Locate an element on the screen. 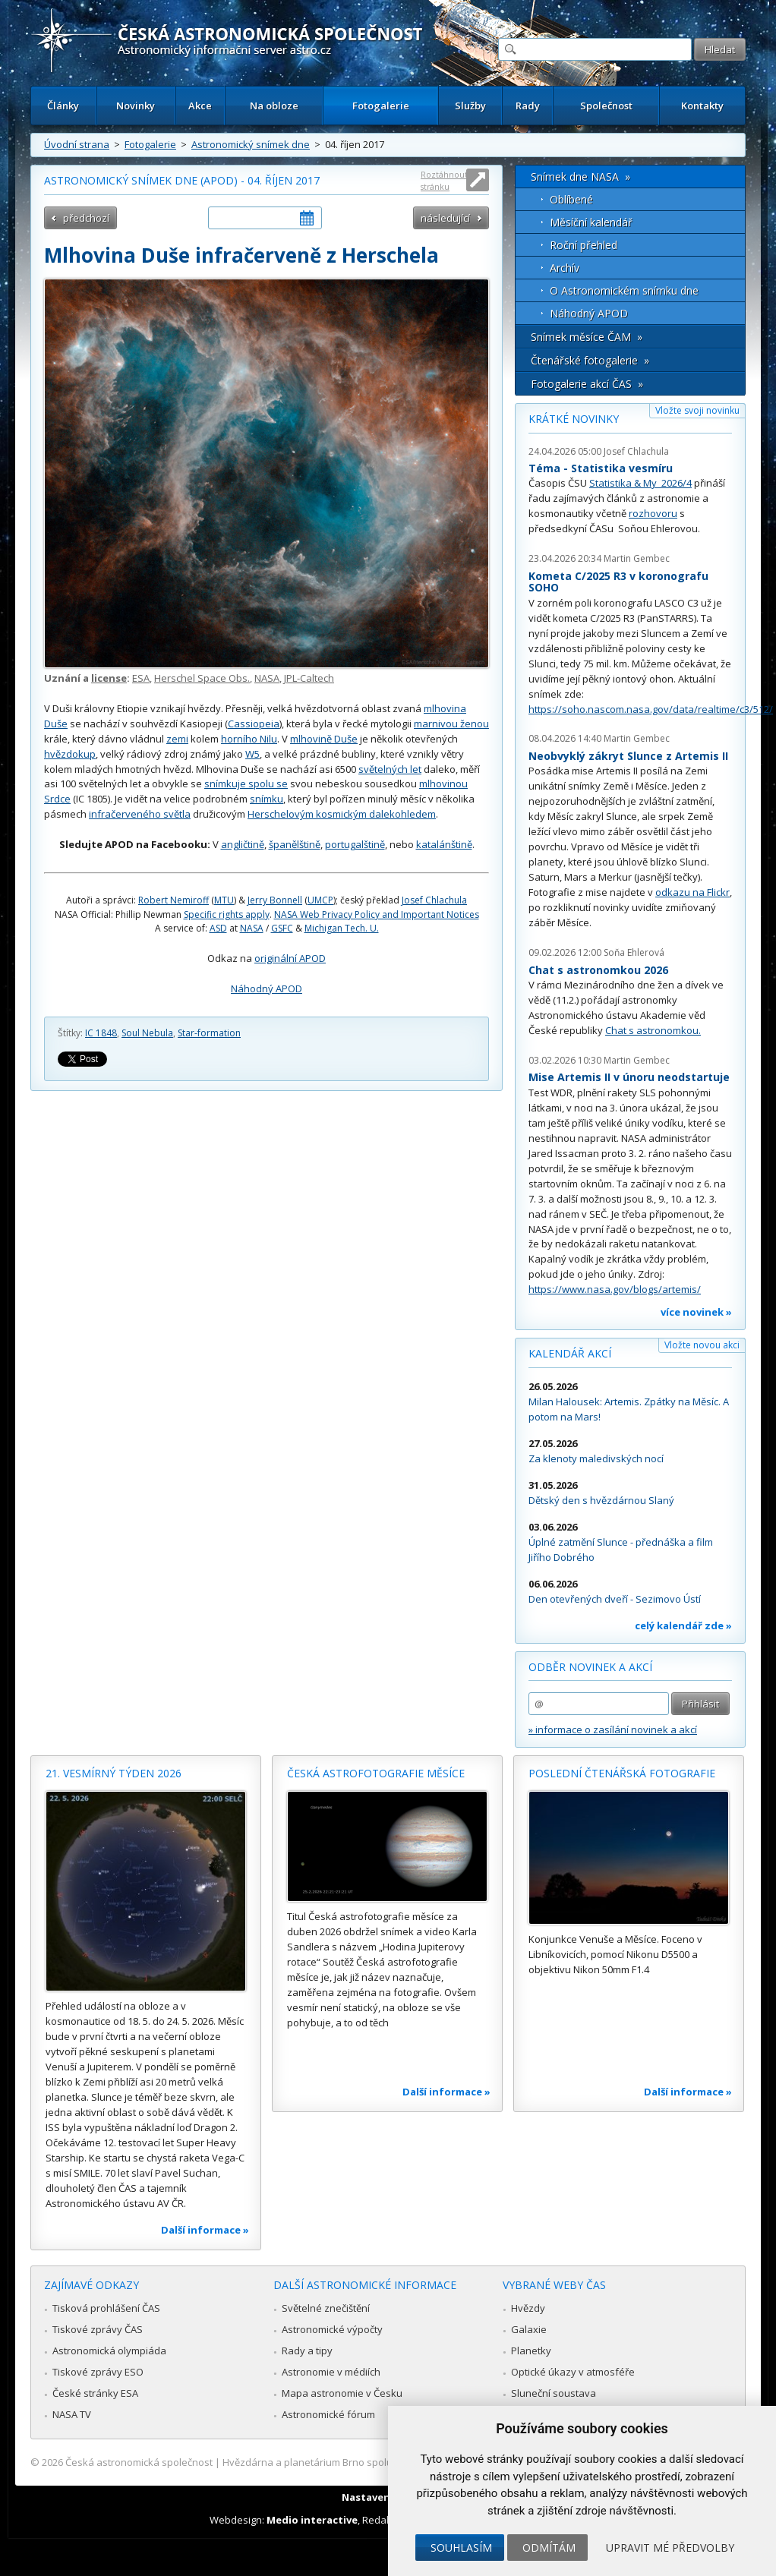  https://soho.nascom.nasa.gov/data/realtime/c3/512/ is located at coordinates (650, 709).